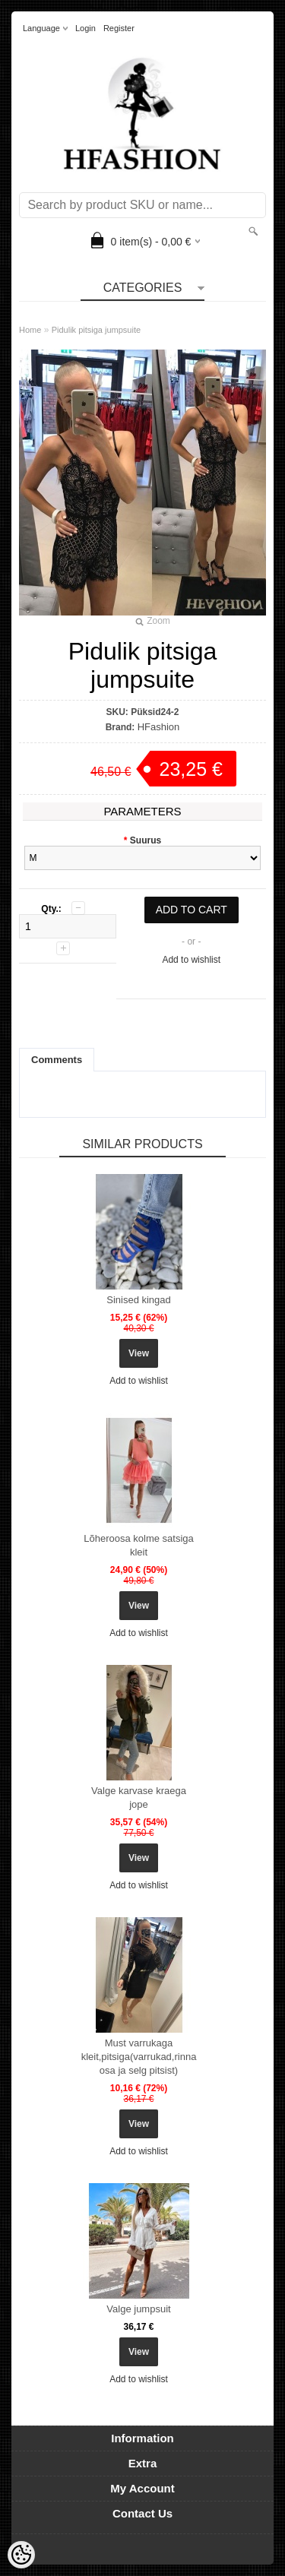 The width and height of the screenshot is (285, 2576). I want to click on Add to wishlist, so click(191, 959).